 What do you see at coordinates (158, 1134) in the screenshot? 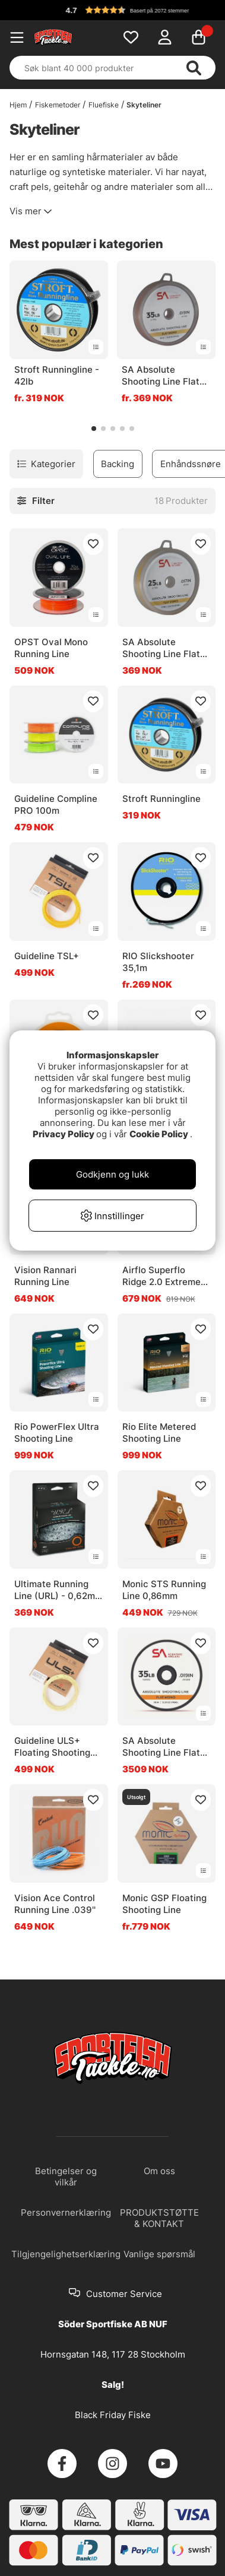
I see `Cookie Policy` at bounding box center [158, 1134].